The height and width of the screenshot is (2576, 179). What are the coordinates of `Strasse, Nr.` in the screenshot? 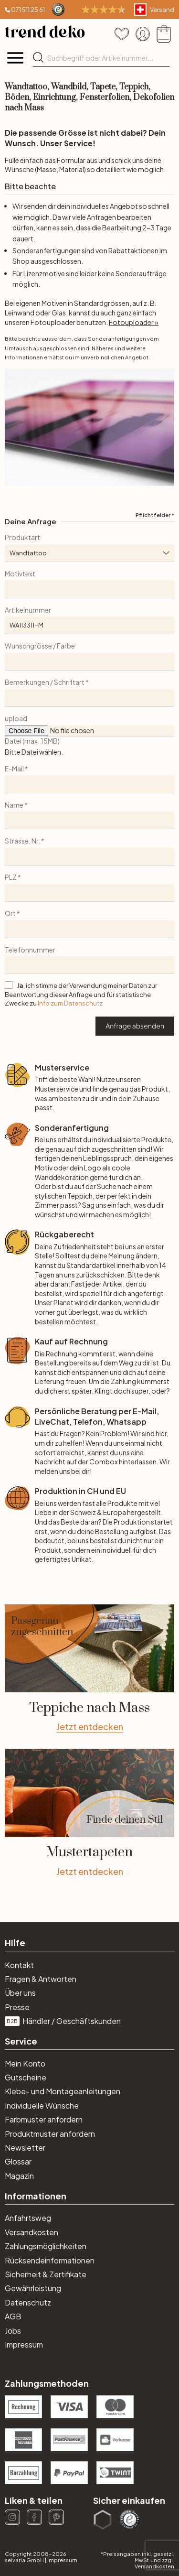 It's located at (24, 840).